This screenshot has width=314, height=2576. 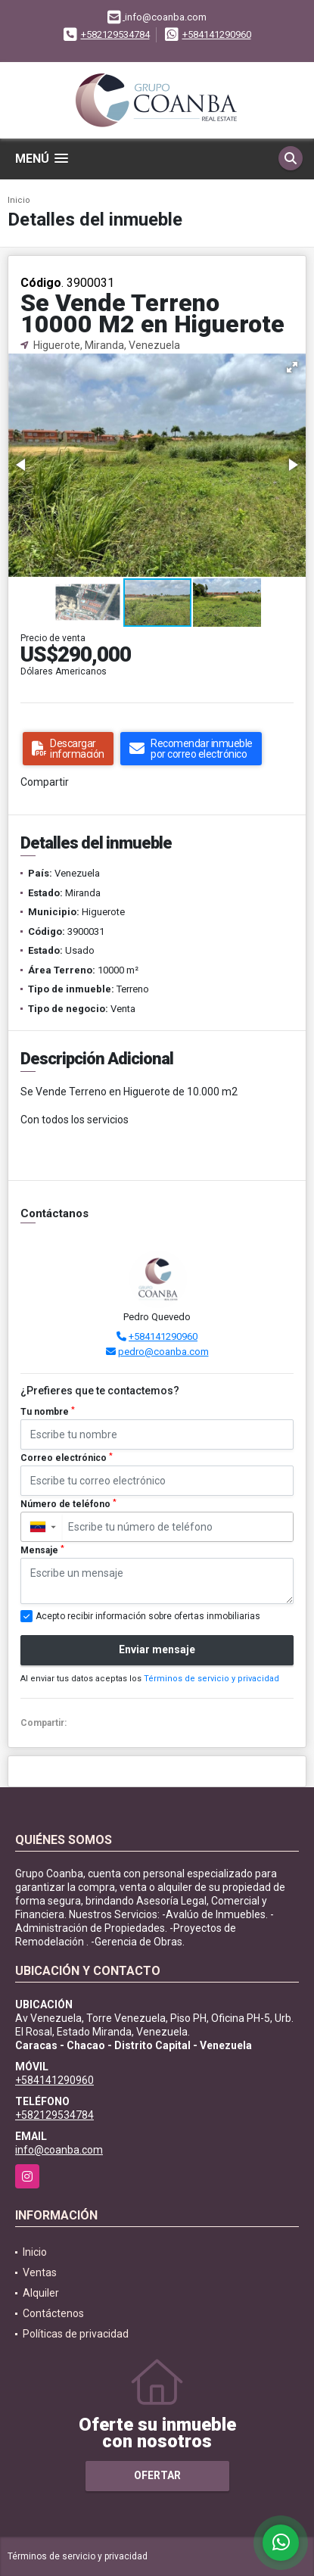 I want to click on +584141290960, so click(x=216, y=34).